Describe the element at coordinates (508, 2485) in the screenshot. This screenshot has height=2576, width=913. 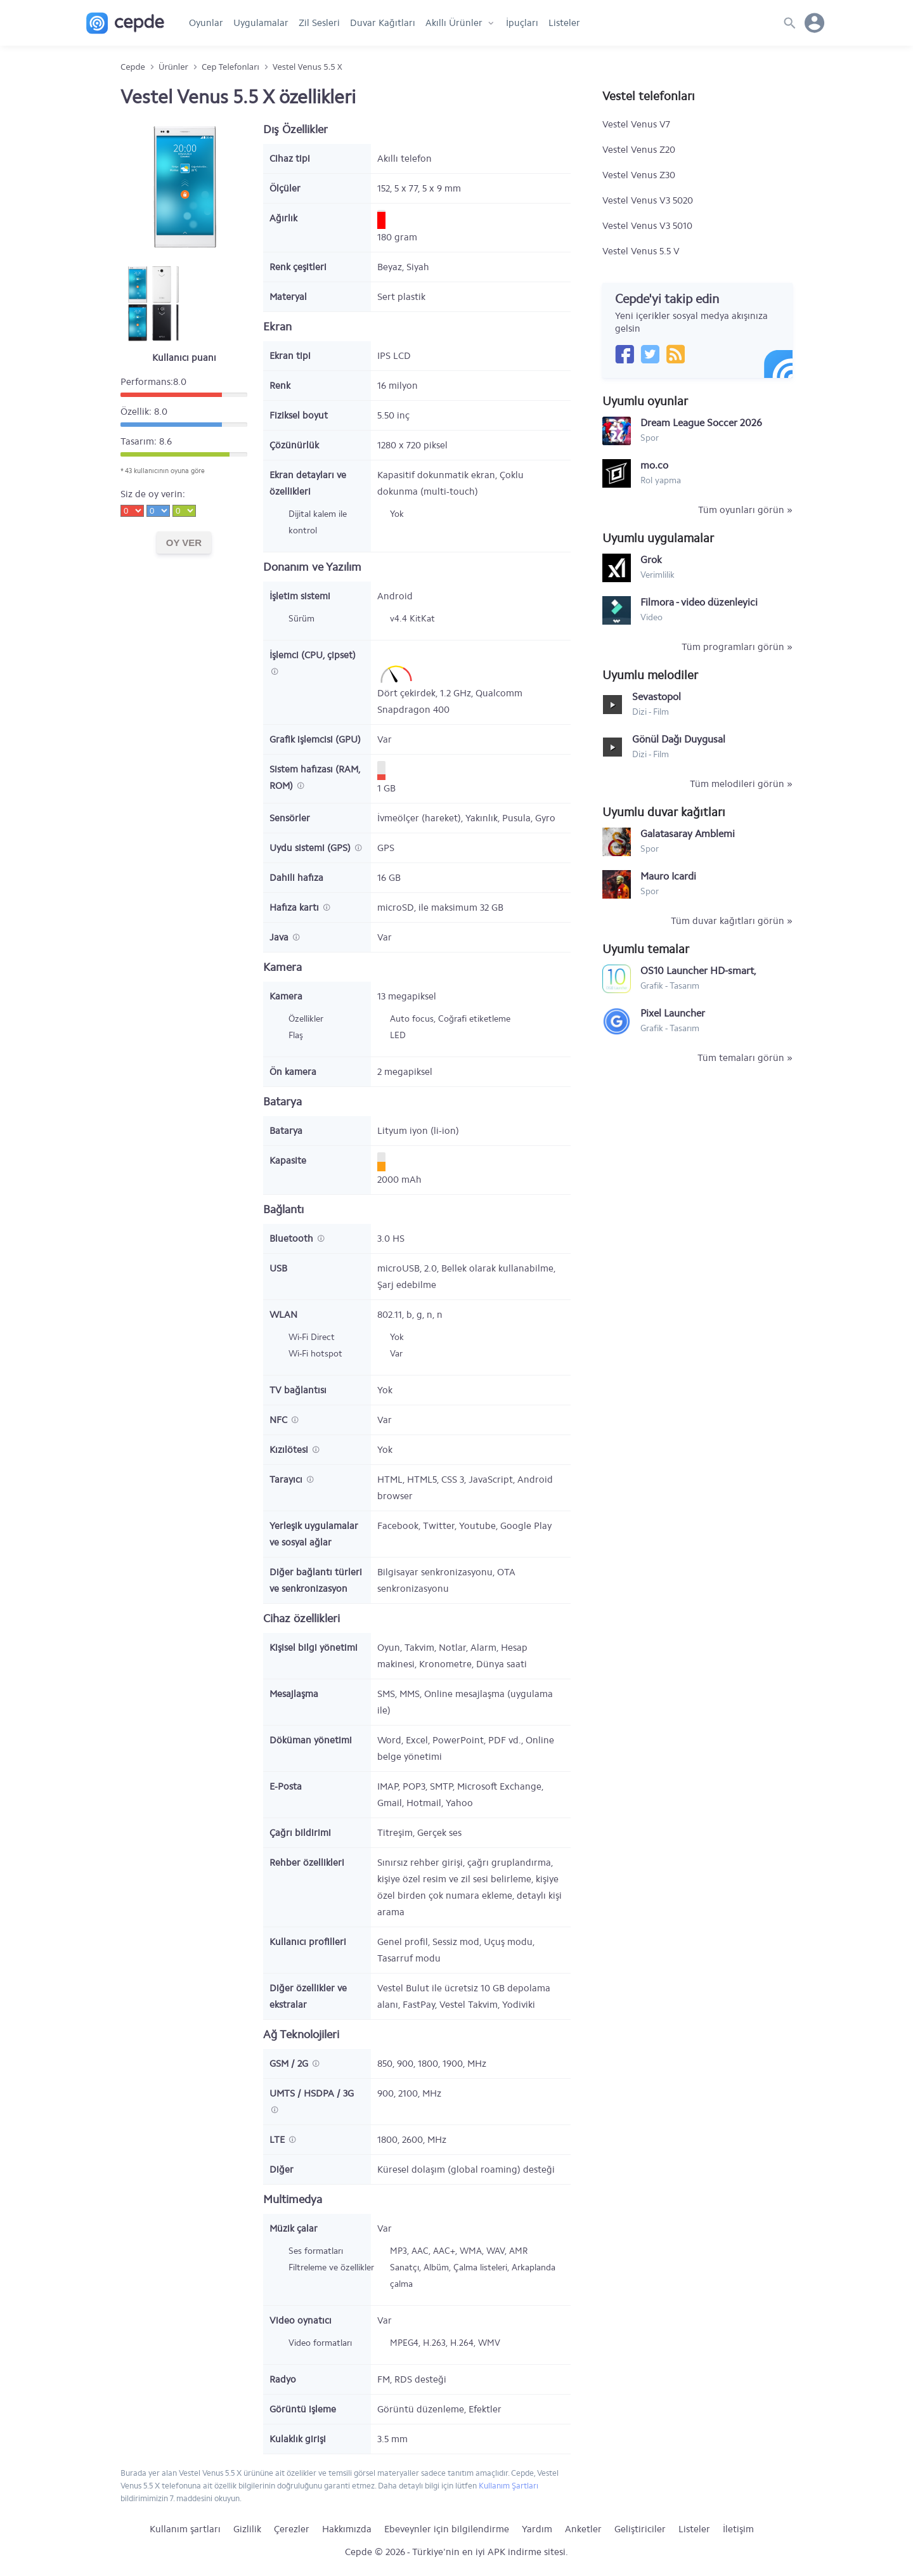
I see `Kullanım Şartları` at that location.